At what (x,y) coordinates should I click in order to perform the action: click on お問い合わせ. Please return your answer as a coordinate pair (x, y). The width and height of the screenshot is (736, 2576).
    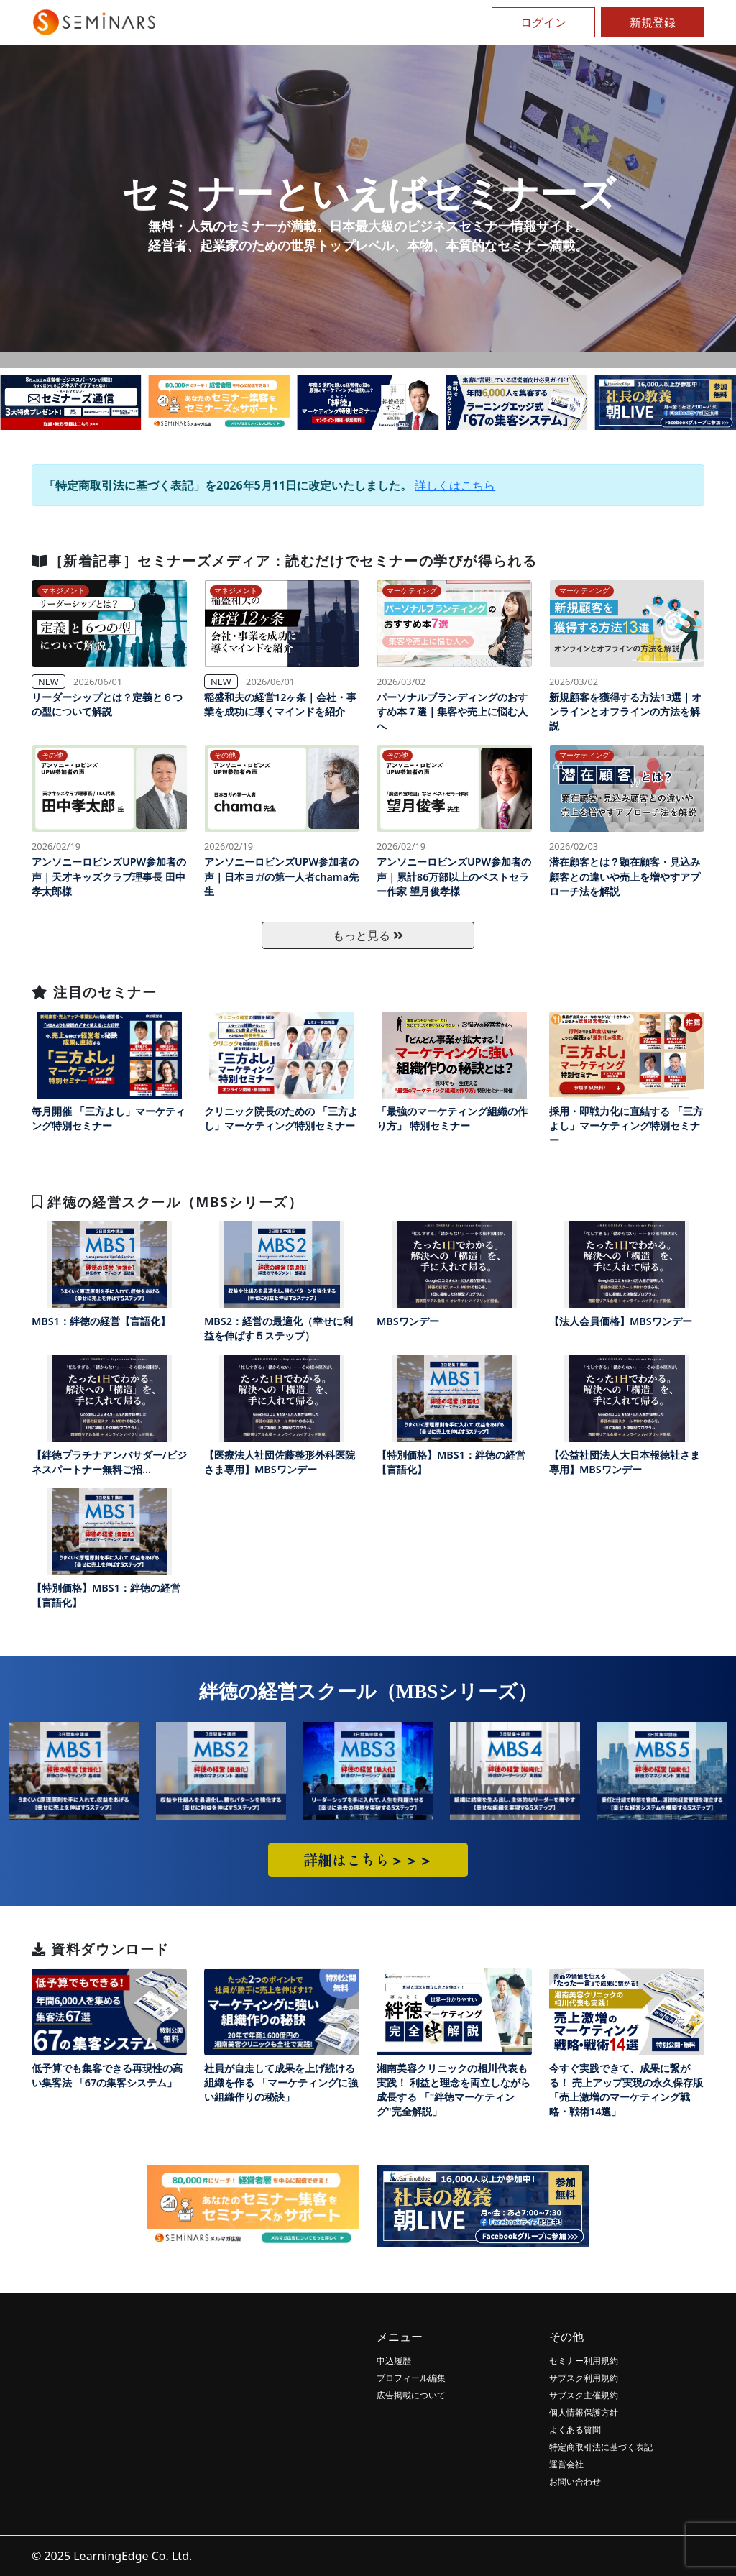
    Looking at the image, I should click on (575, 2481).